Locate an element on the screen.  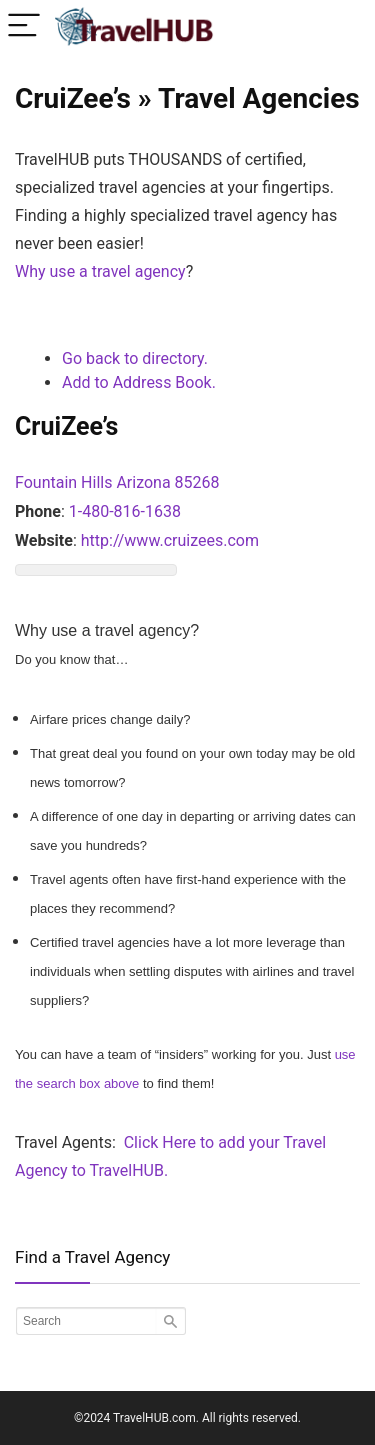
[Menu] is located at coordinates (24, 26).